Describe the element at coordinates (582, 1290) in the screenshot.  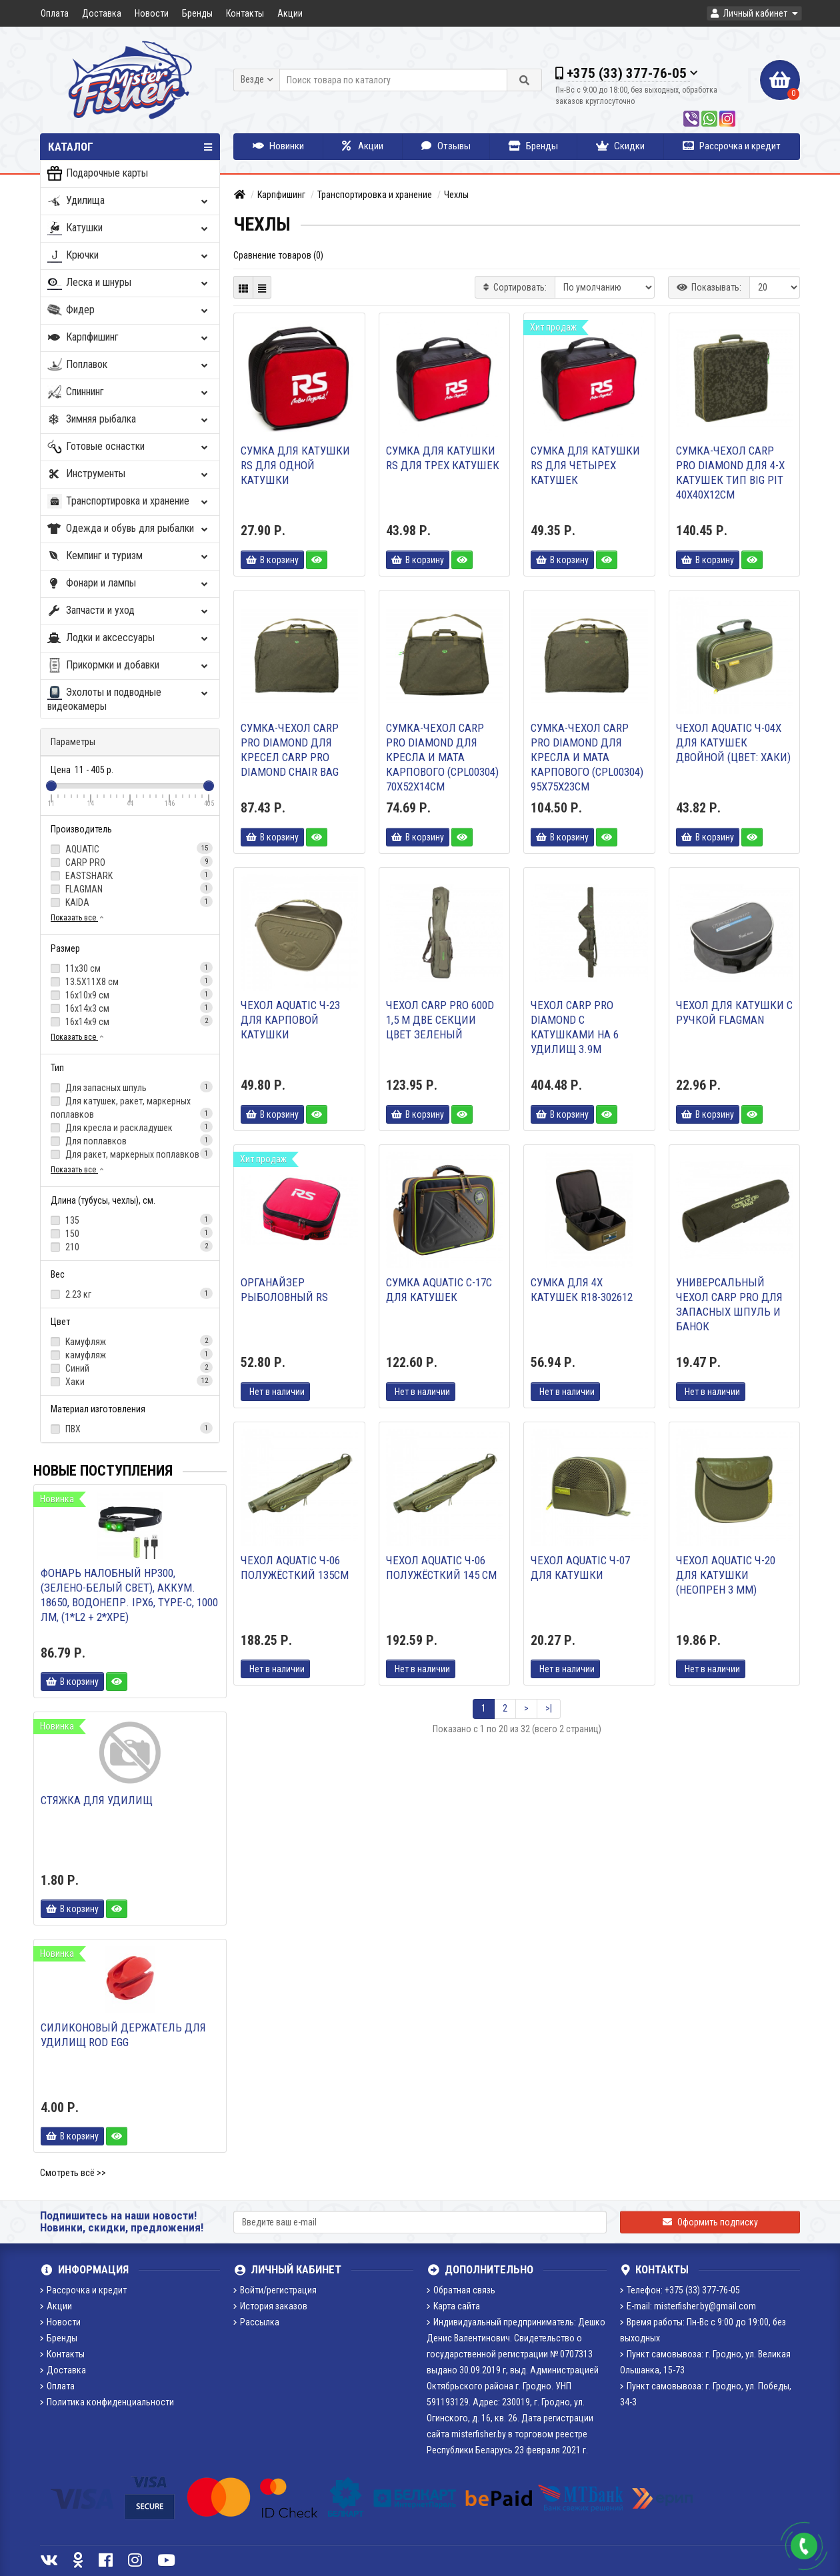
I see `Сумка для 4х катушек R18-302612` at that location.